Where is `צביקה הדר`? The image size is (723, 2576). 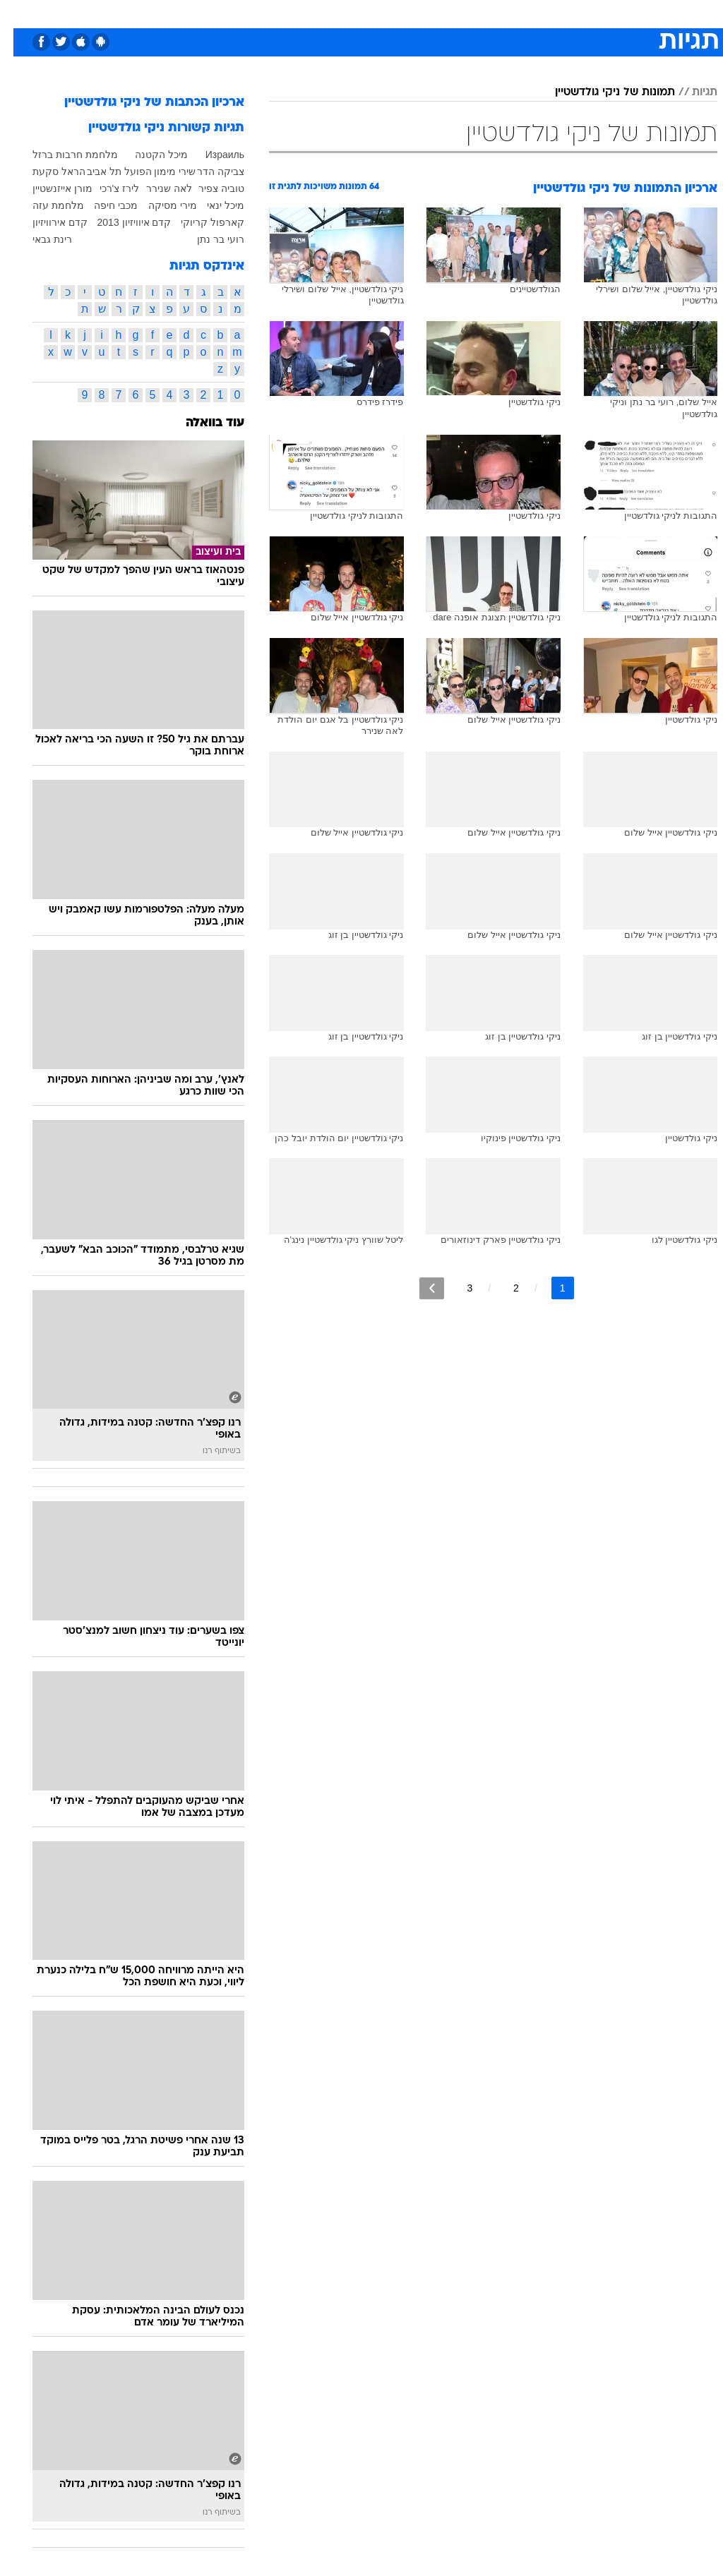 צביקה הדר is located at coordinates (207, 171).